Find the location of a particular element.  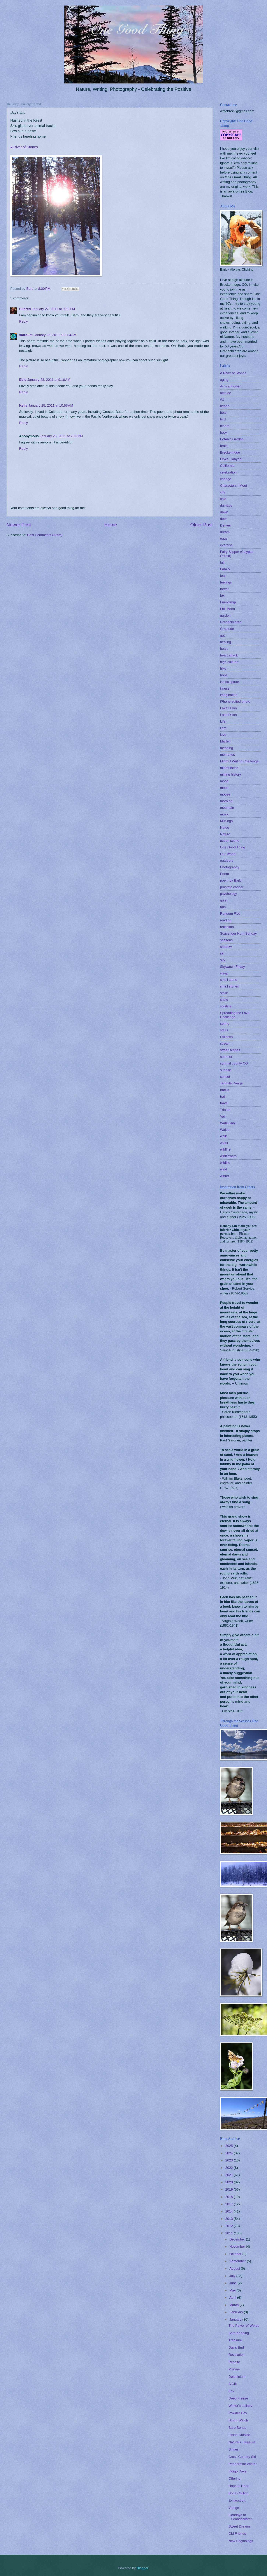

prostate cancer is located at coordinates (231, 887).